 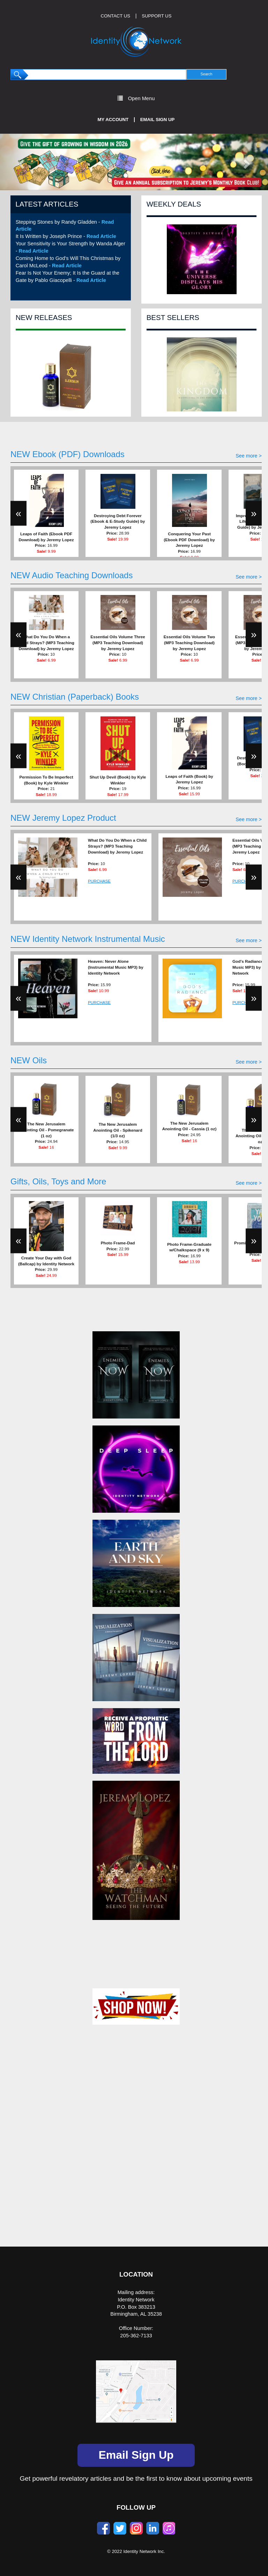 I want to click on CONTACT US, so click(x=116, y=15).